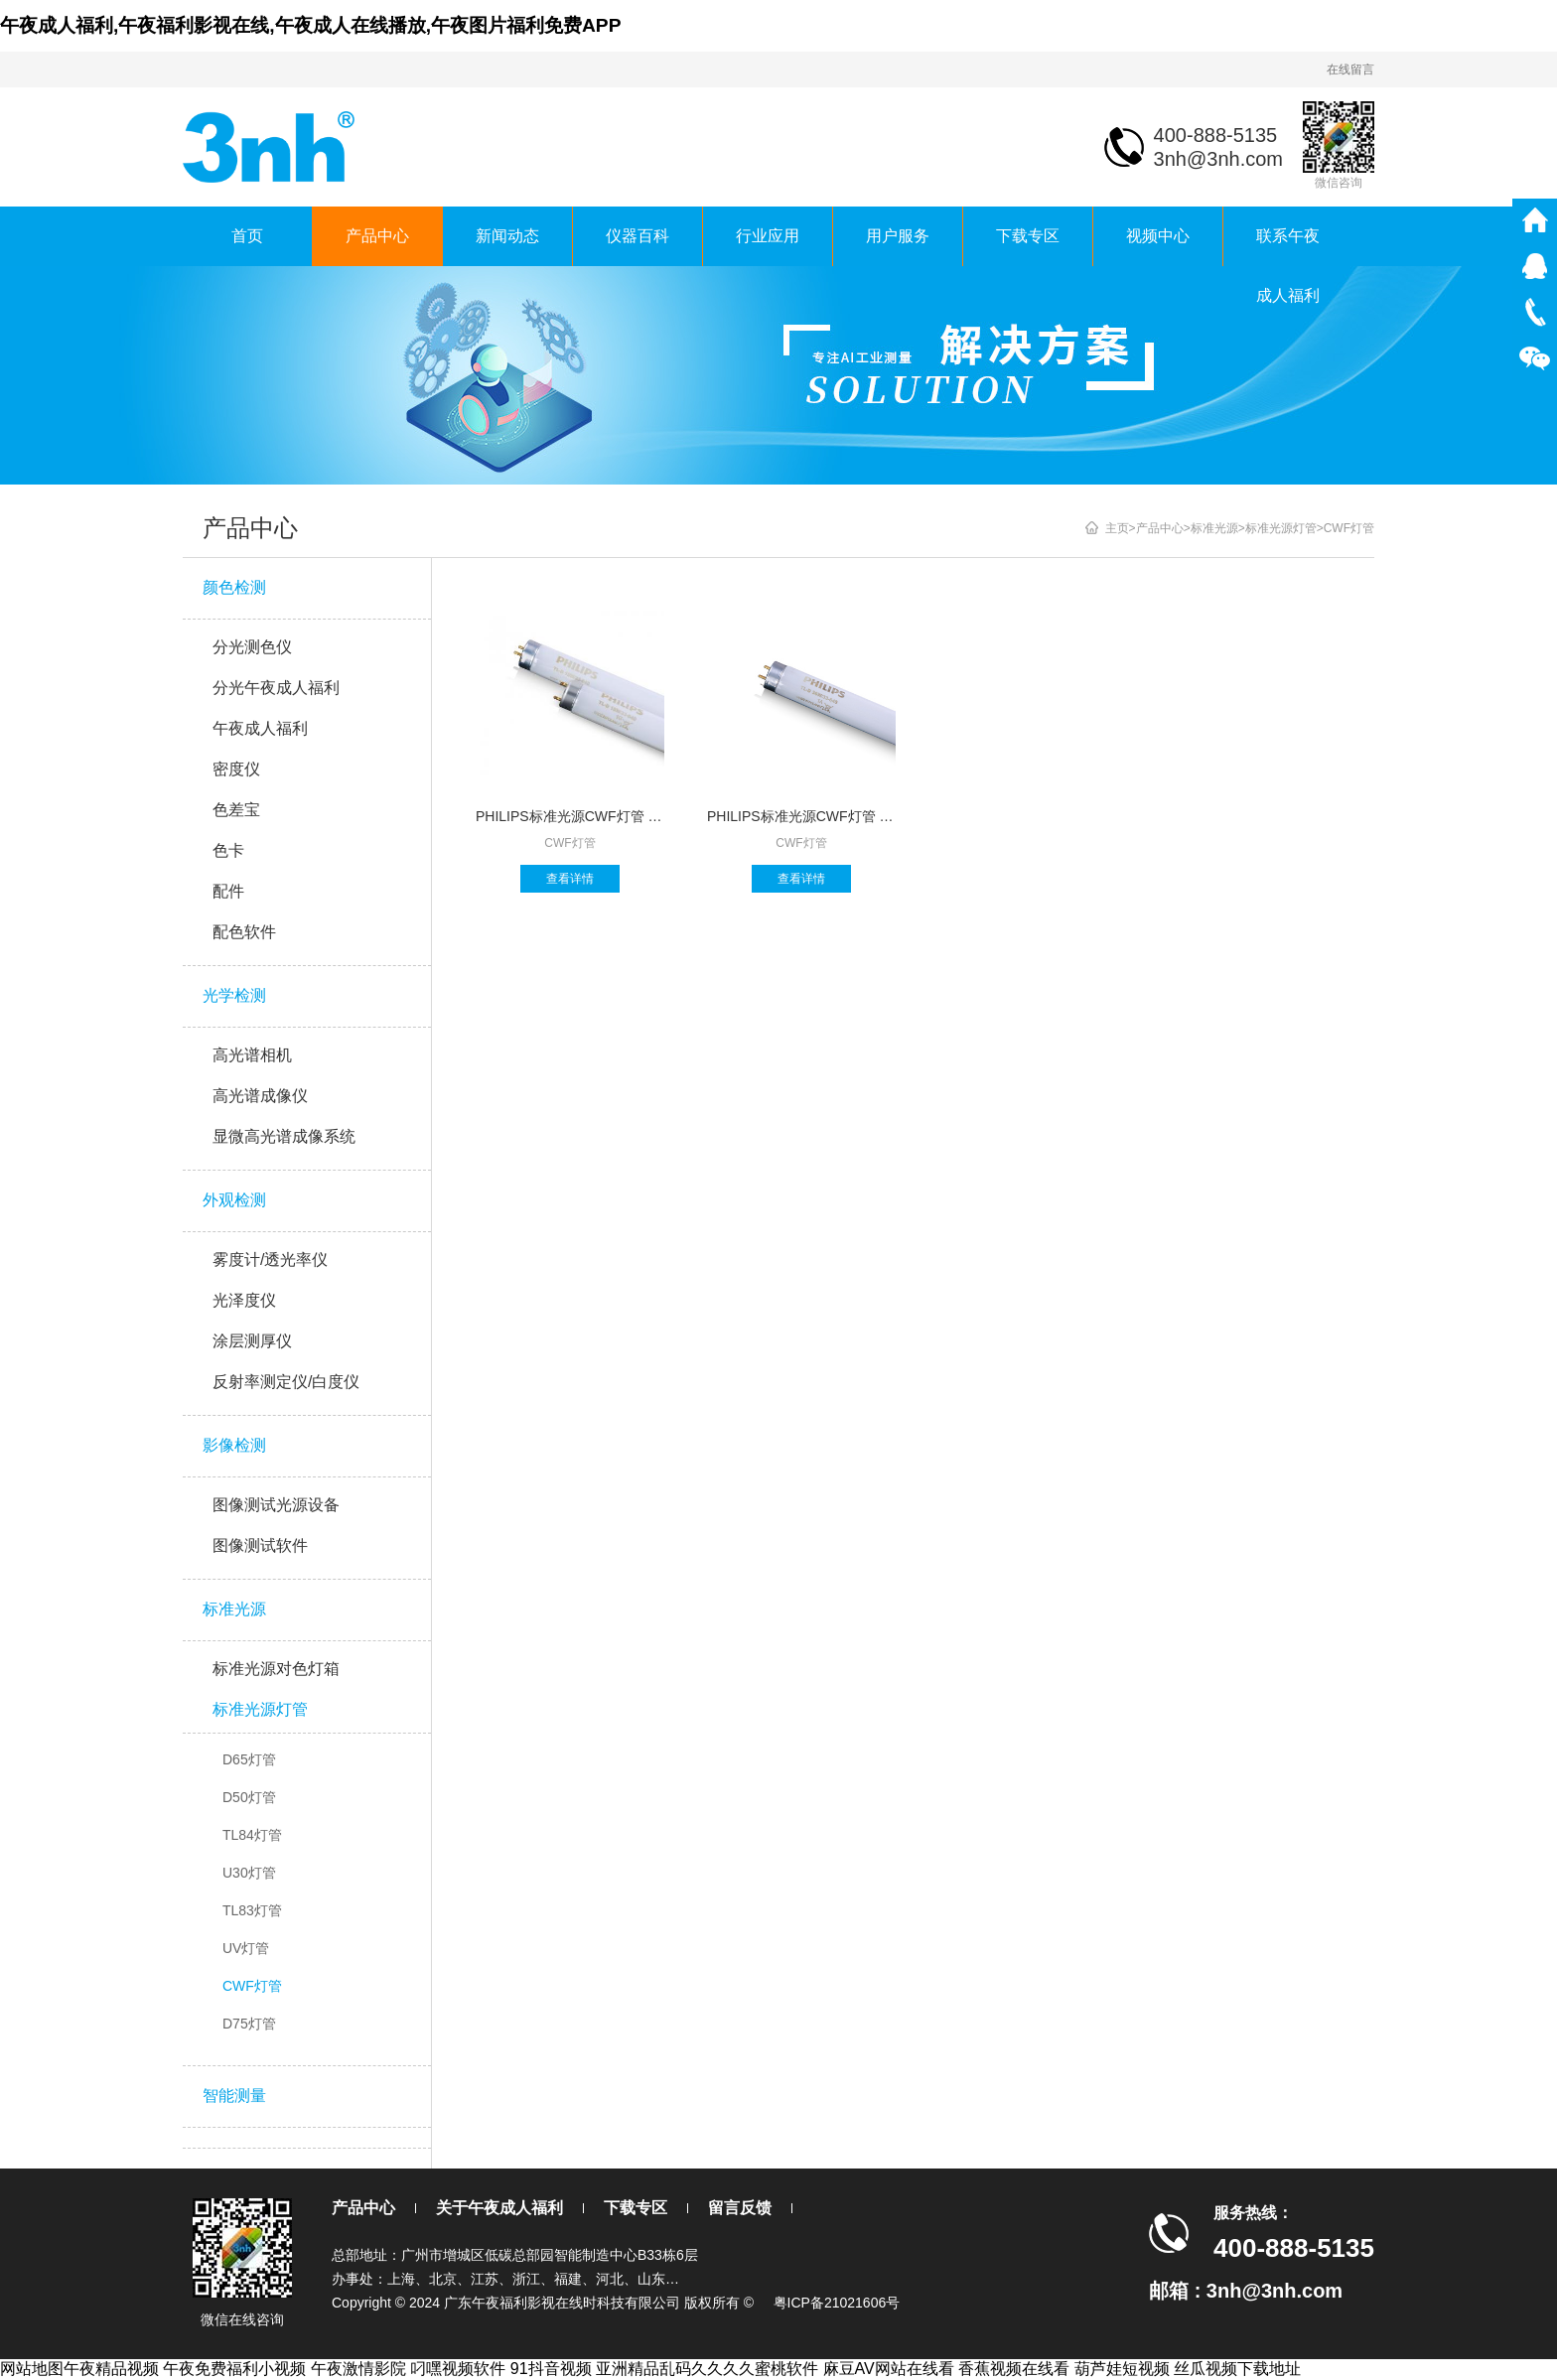 This screenshot has width=1557, height=2380. Describe the element at coordinates (244, 931) in the screenshot. I see `配色软件` at that location.